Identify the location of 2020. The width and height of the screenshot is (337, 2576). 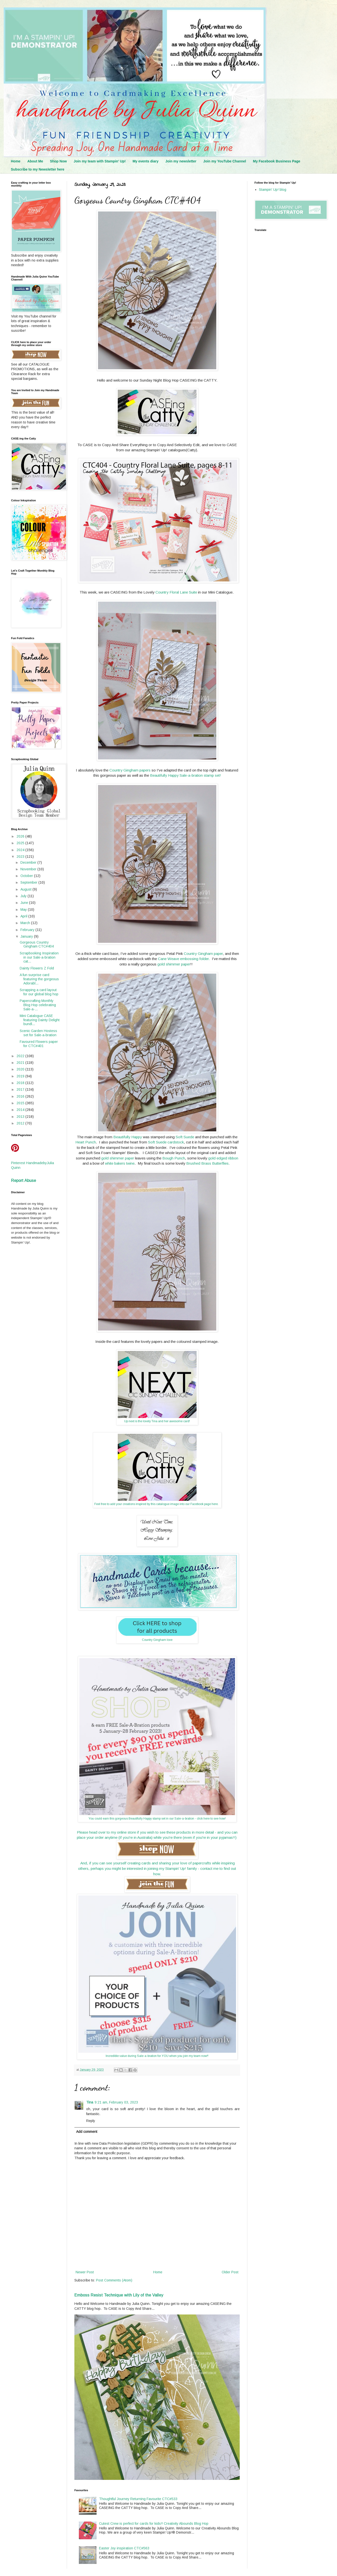
(21, 1069).